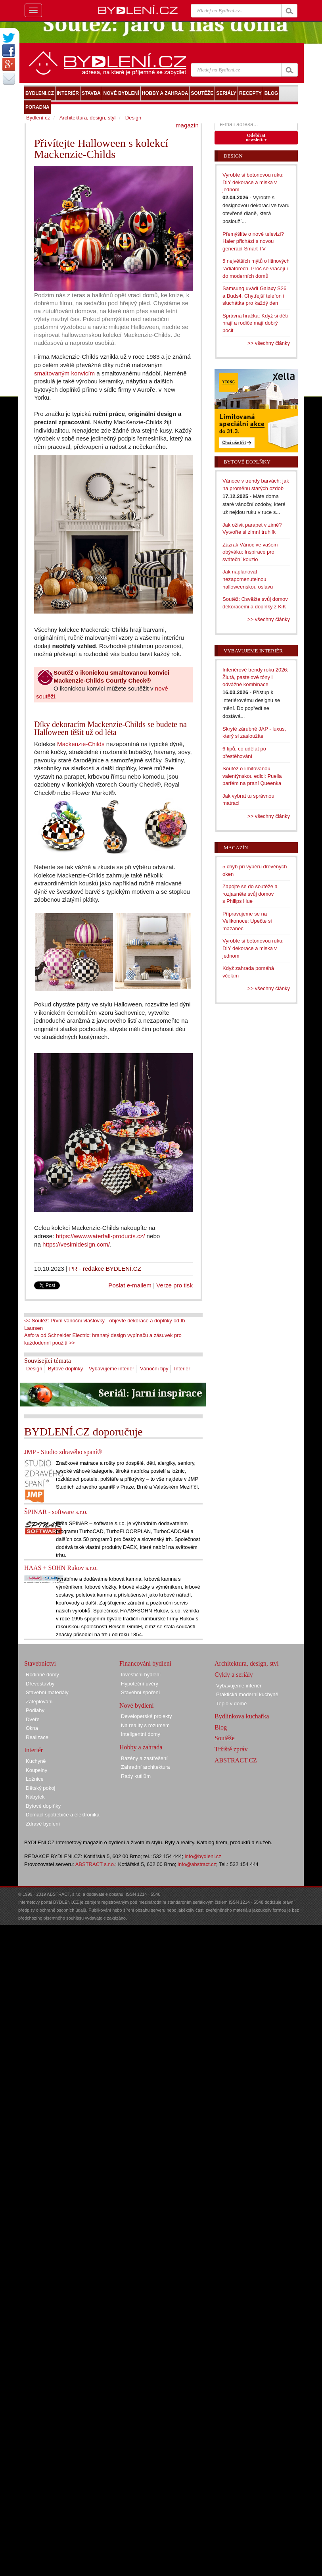 The width and height of the screenshot is (322, 2576). What do you see at coordinates (129, 1285) in the screenshot?
I see `Poslat e-mailem` at bounding box center [129, 1285].